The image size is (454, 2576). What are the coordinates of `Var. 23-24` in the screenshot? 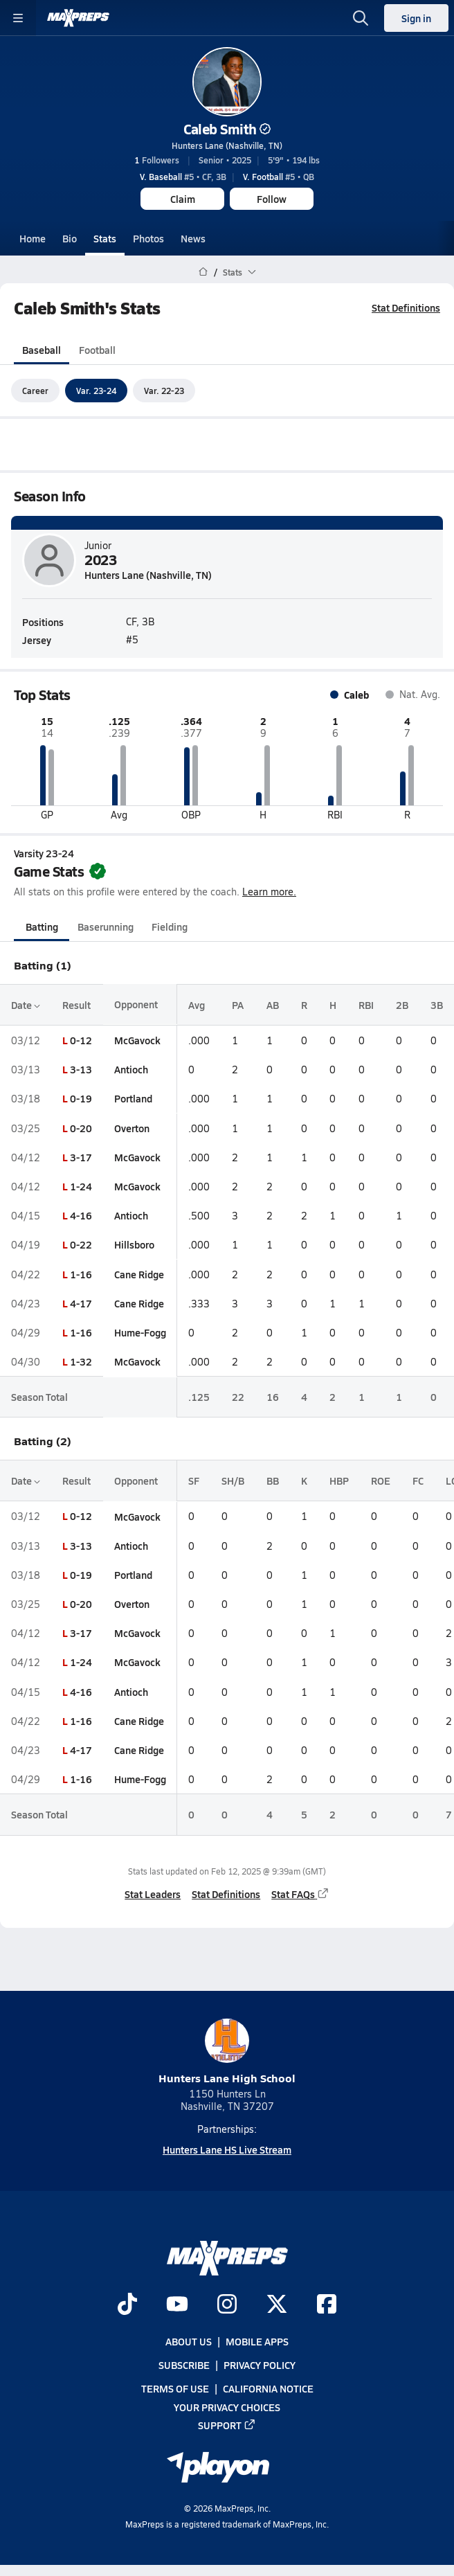 It's located at (96, 390).